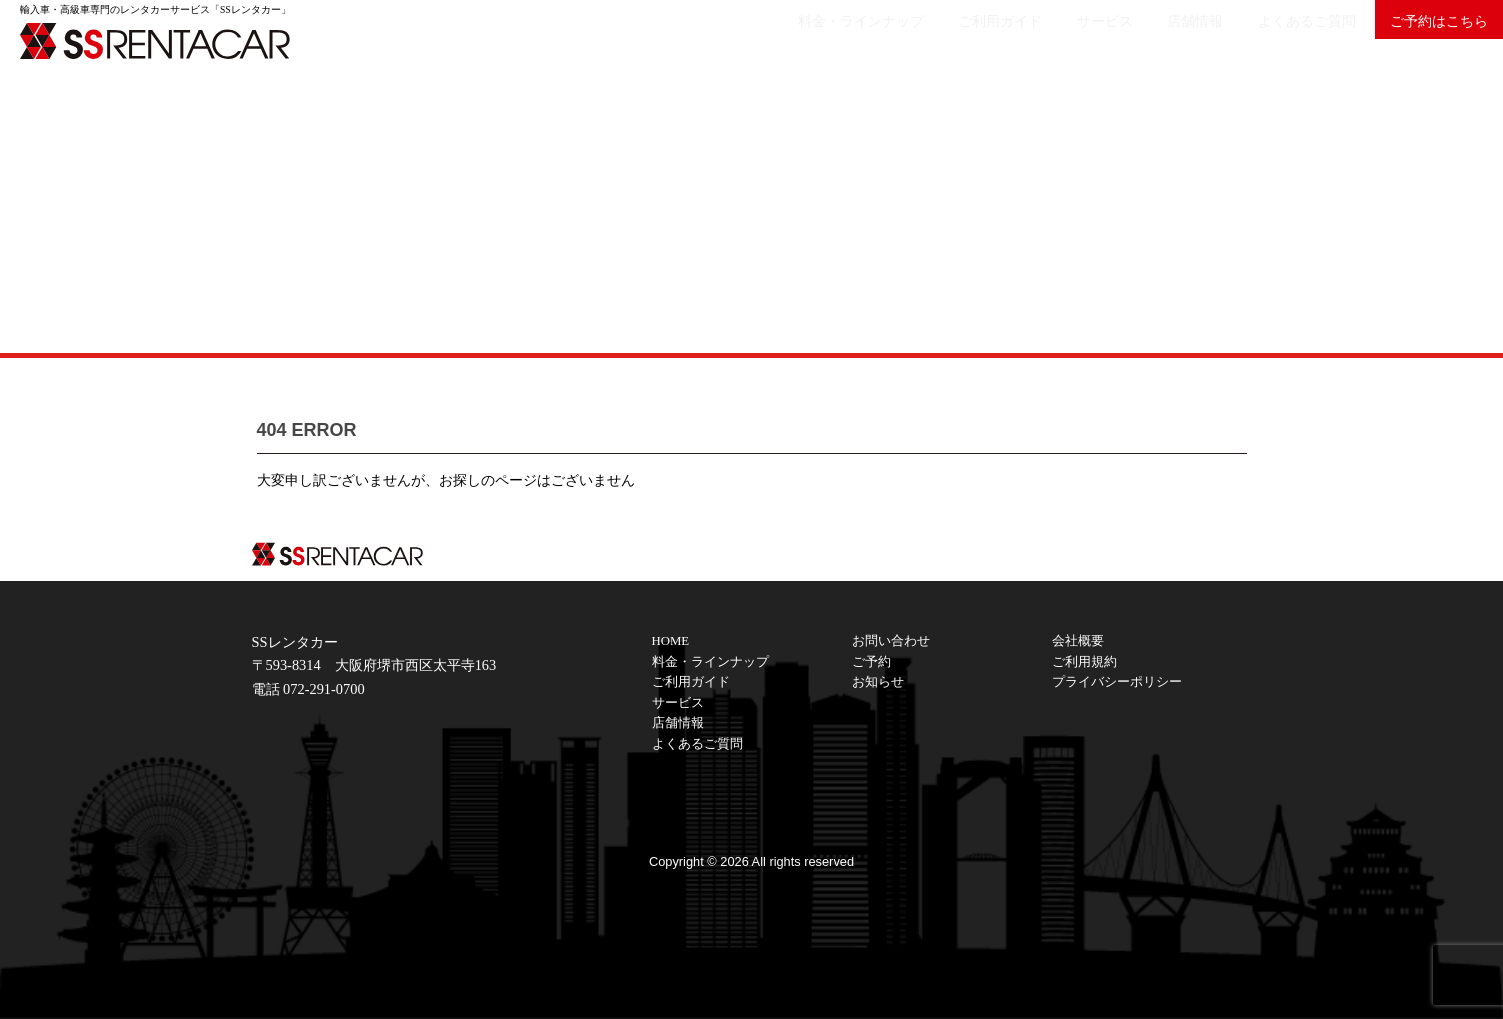  I want to click on 料金・ラインナップ, so click(751, 36).